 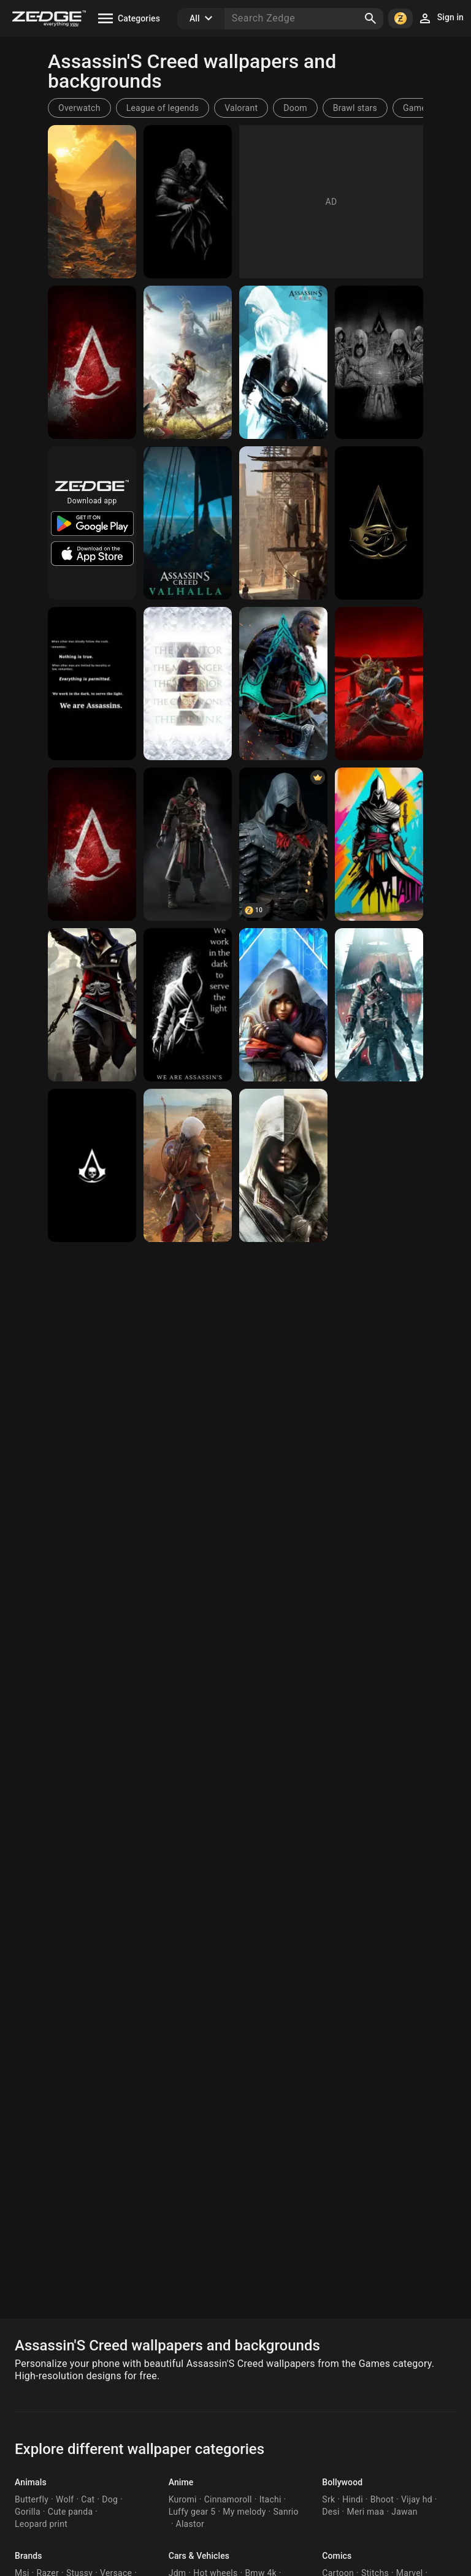 What do you see at coordinates (228, 2499) in the screenshot?
I see `Cinnamoroll` at bounding box center [228, 2499].